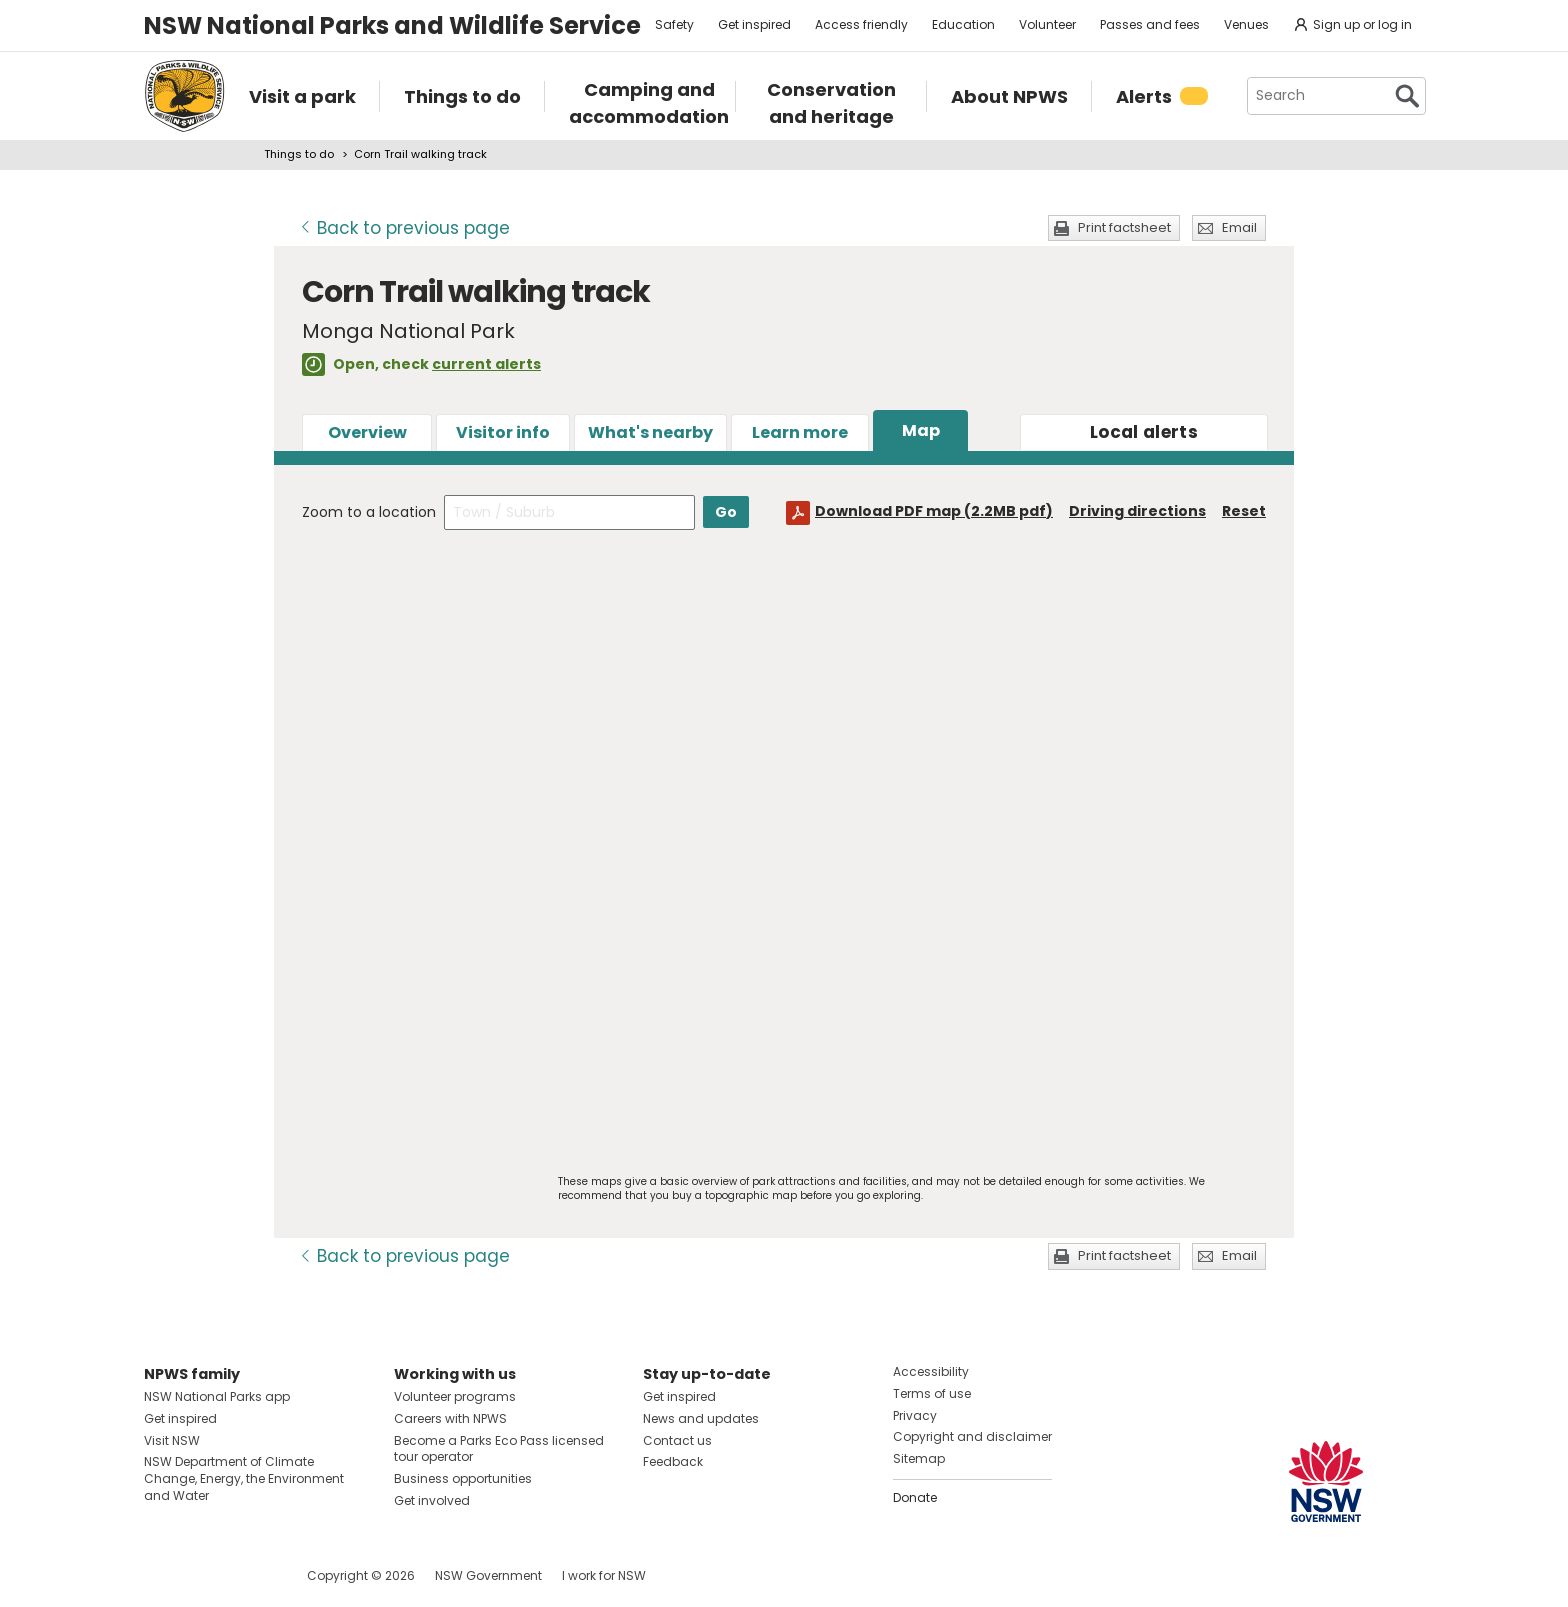 This screenshot has height=1607, width=1568. Describe the element at coordinates (503, 432) in the screenshot. I see `Visitor info` at that location.